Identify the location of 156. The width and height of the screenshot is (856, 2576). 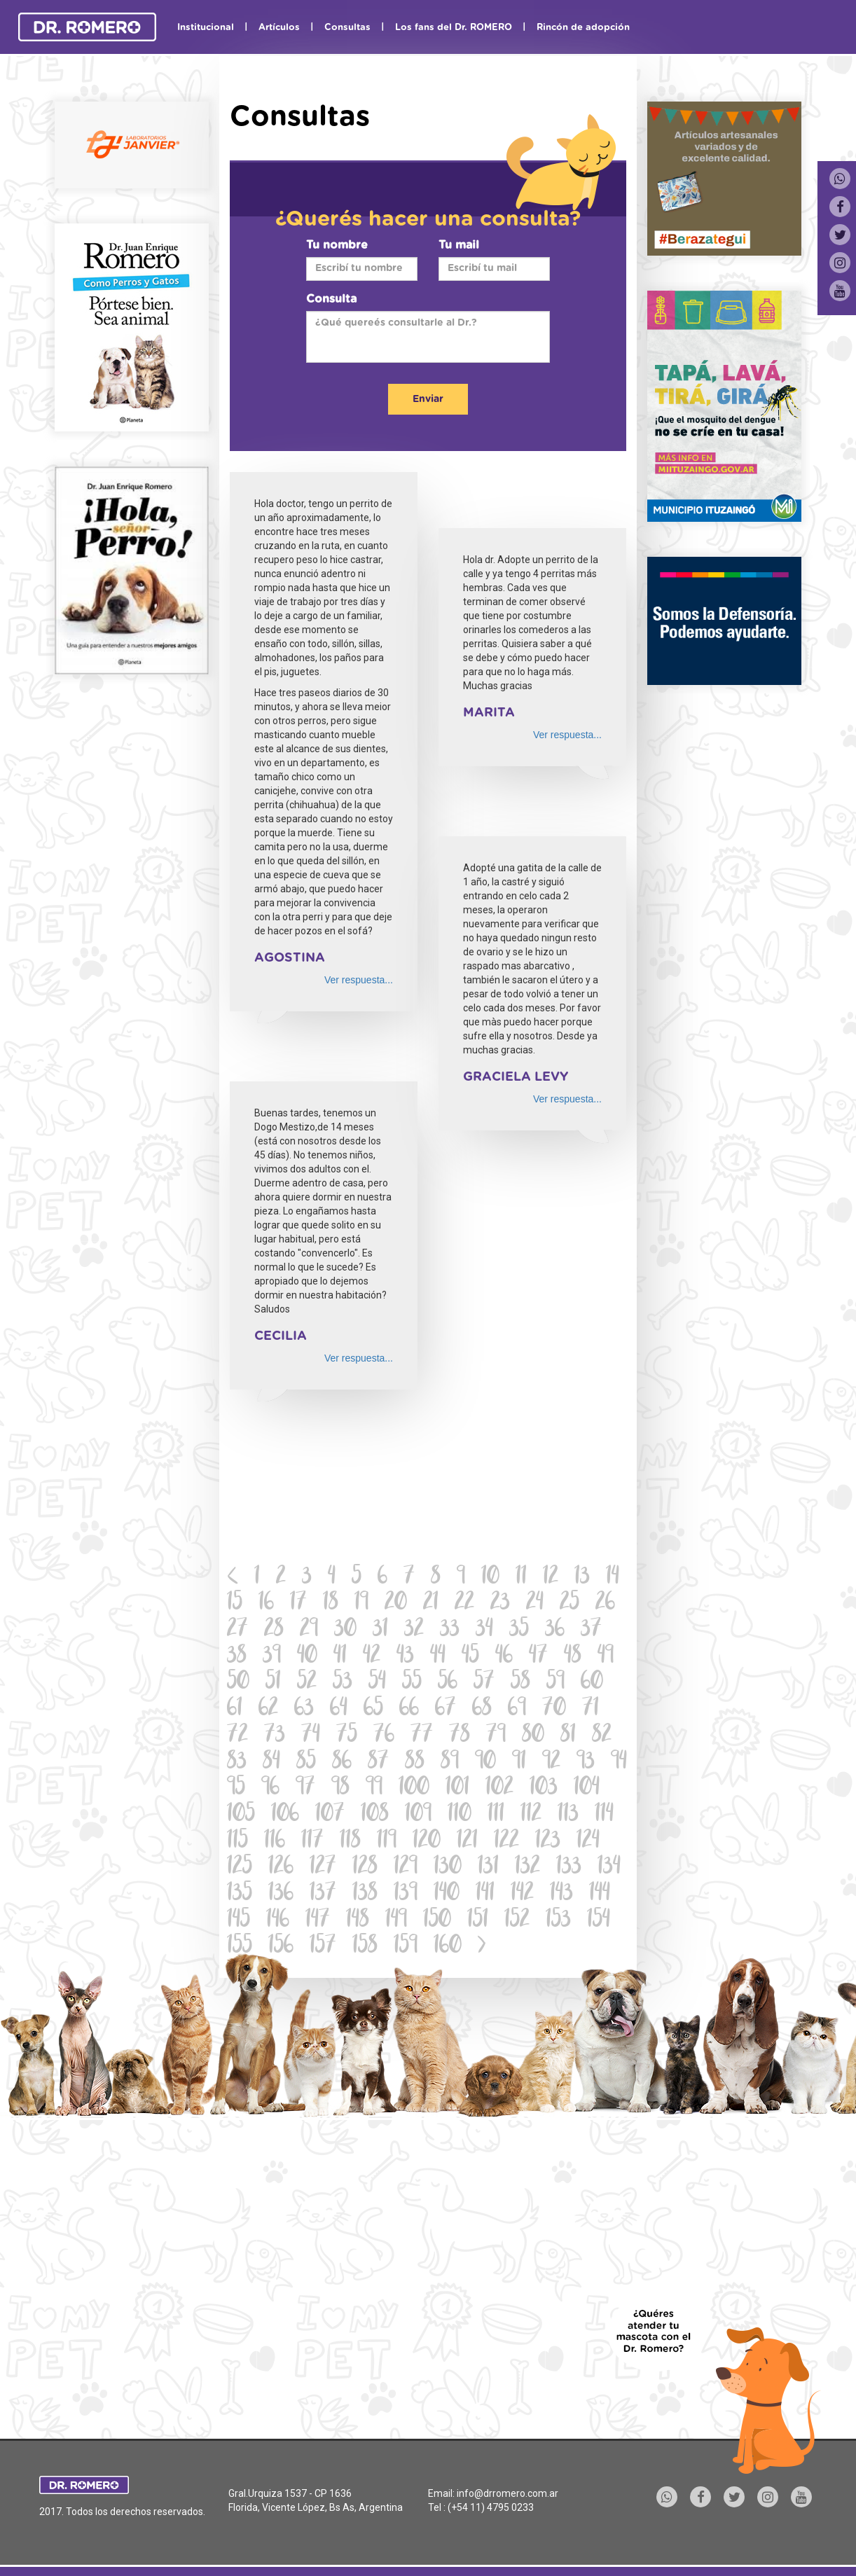
(281, 1947).